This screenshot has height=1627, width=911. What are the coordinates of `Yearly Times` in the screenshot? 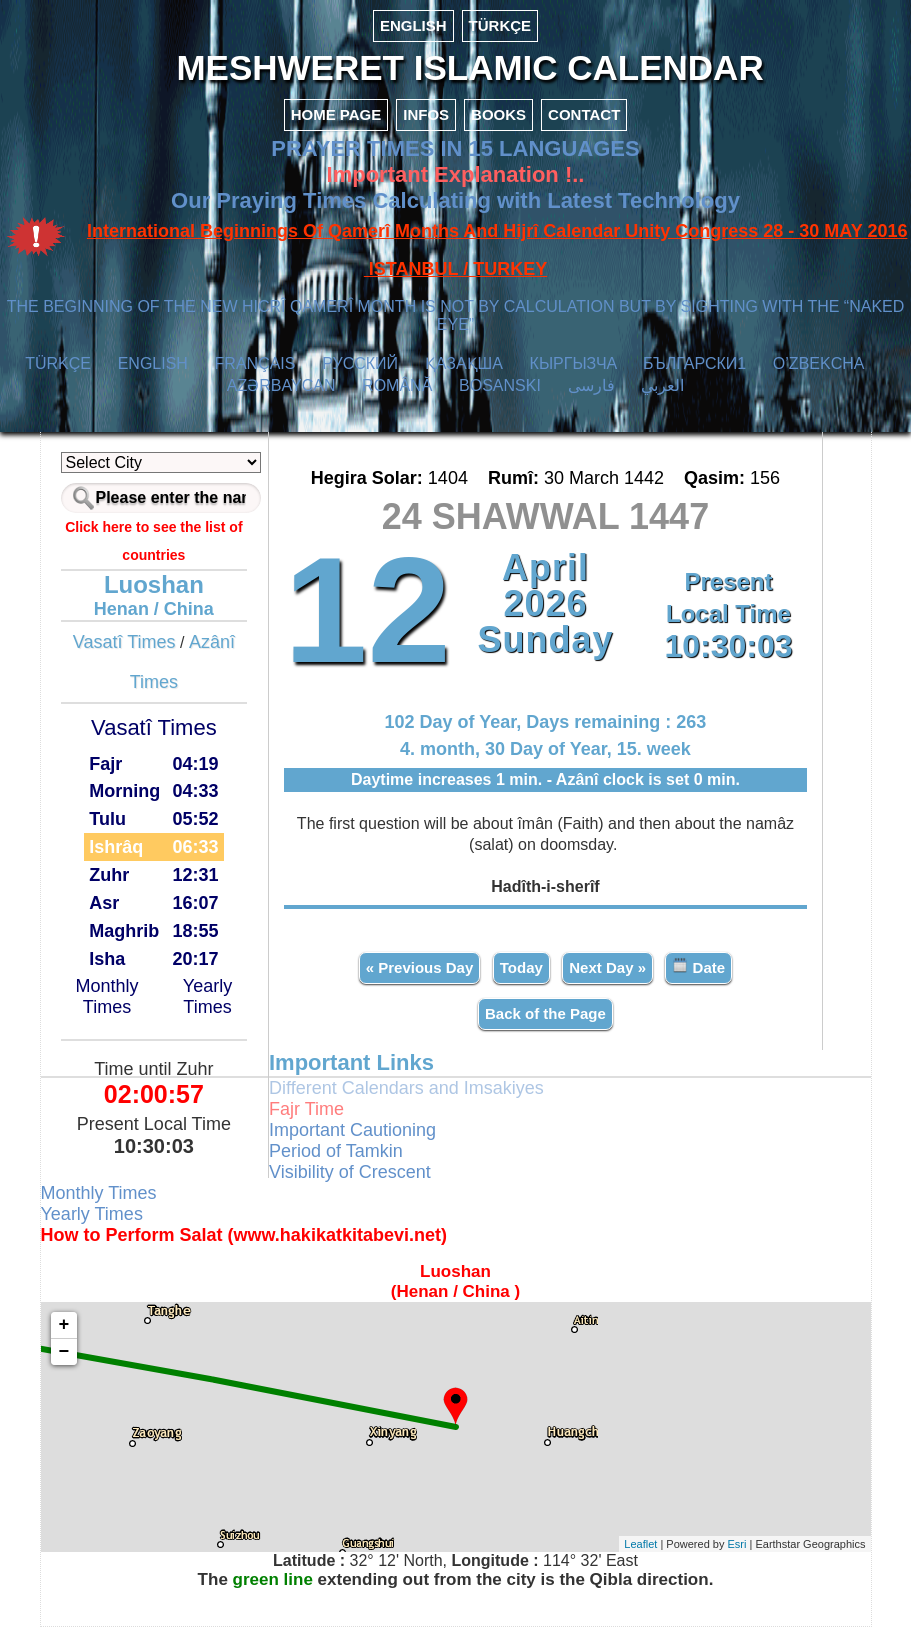 It's located at (207, 996).